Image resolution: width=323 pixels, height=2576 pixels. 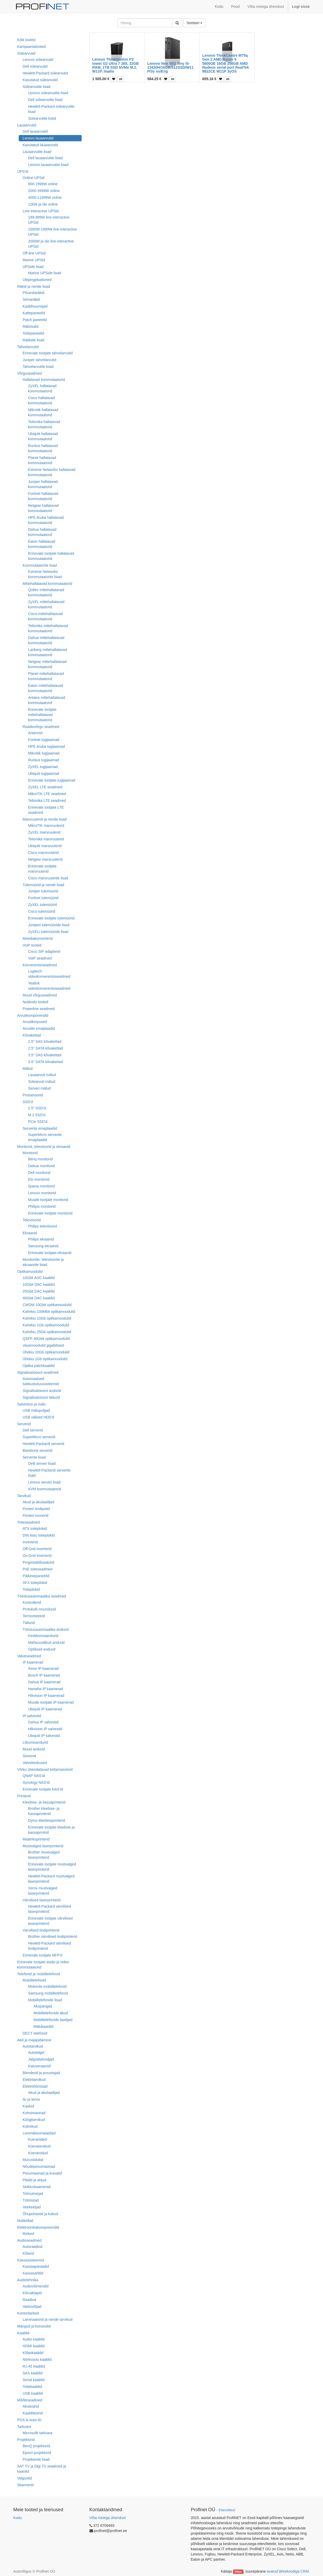 I want to click on Ettevõttest, so click(x=227, y=2510).